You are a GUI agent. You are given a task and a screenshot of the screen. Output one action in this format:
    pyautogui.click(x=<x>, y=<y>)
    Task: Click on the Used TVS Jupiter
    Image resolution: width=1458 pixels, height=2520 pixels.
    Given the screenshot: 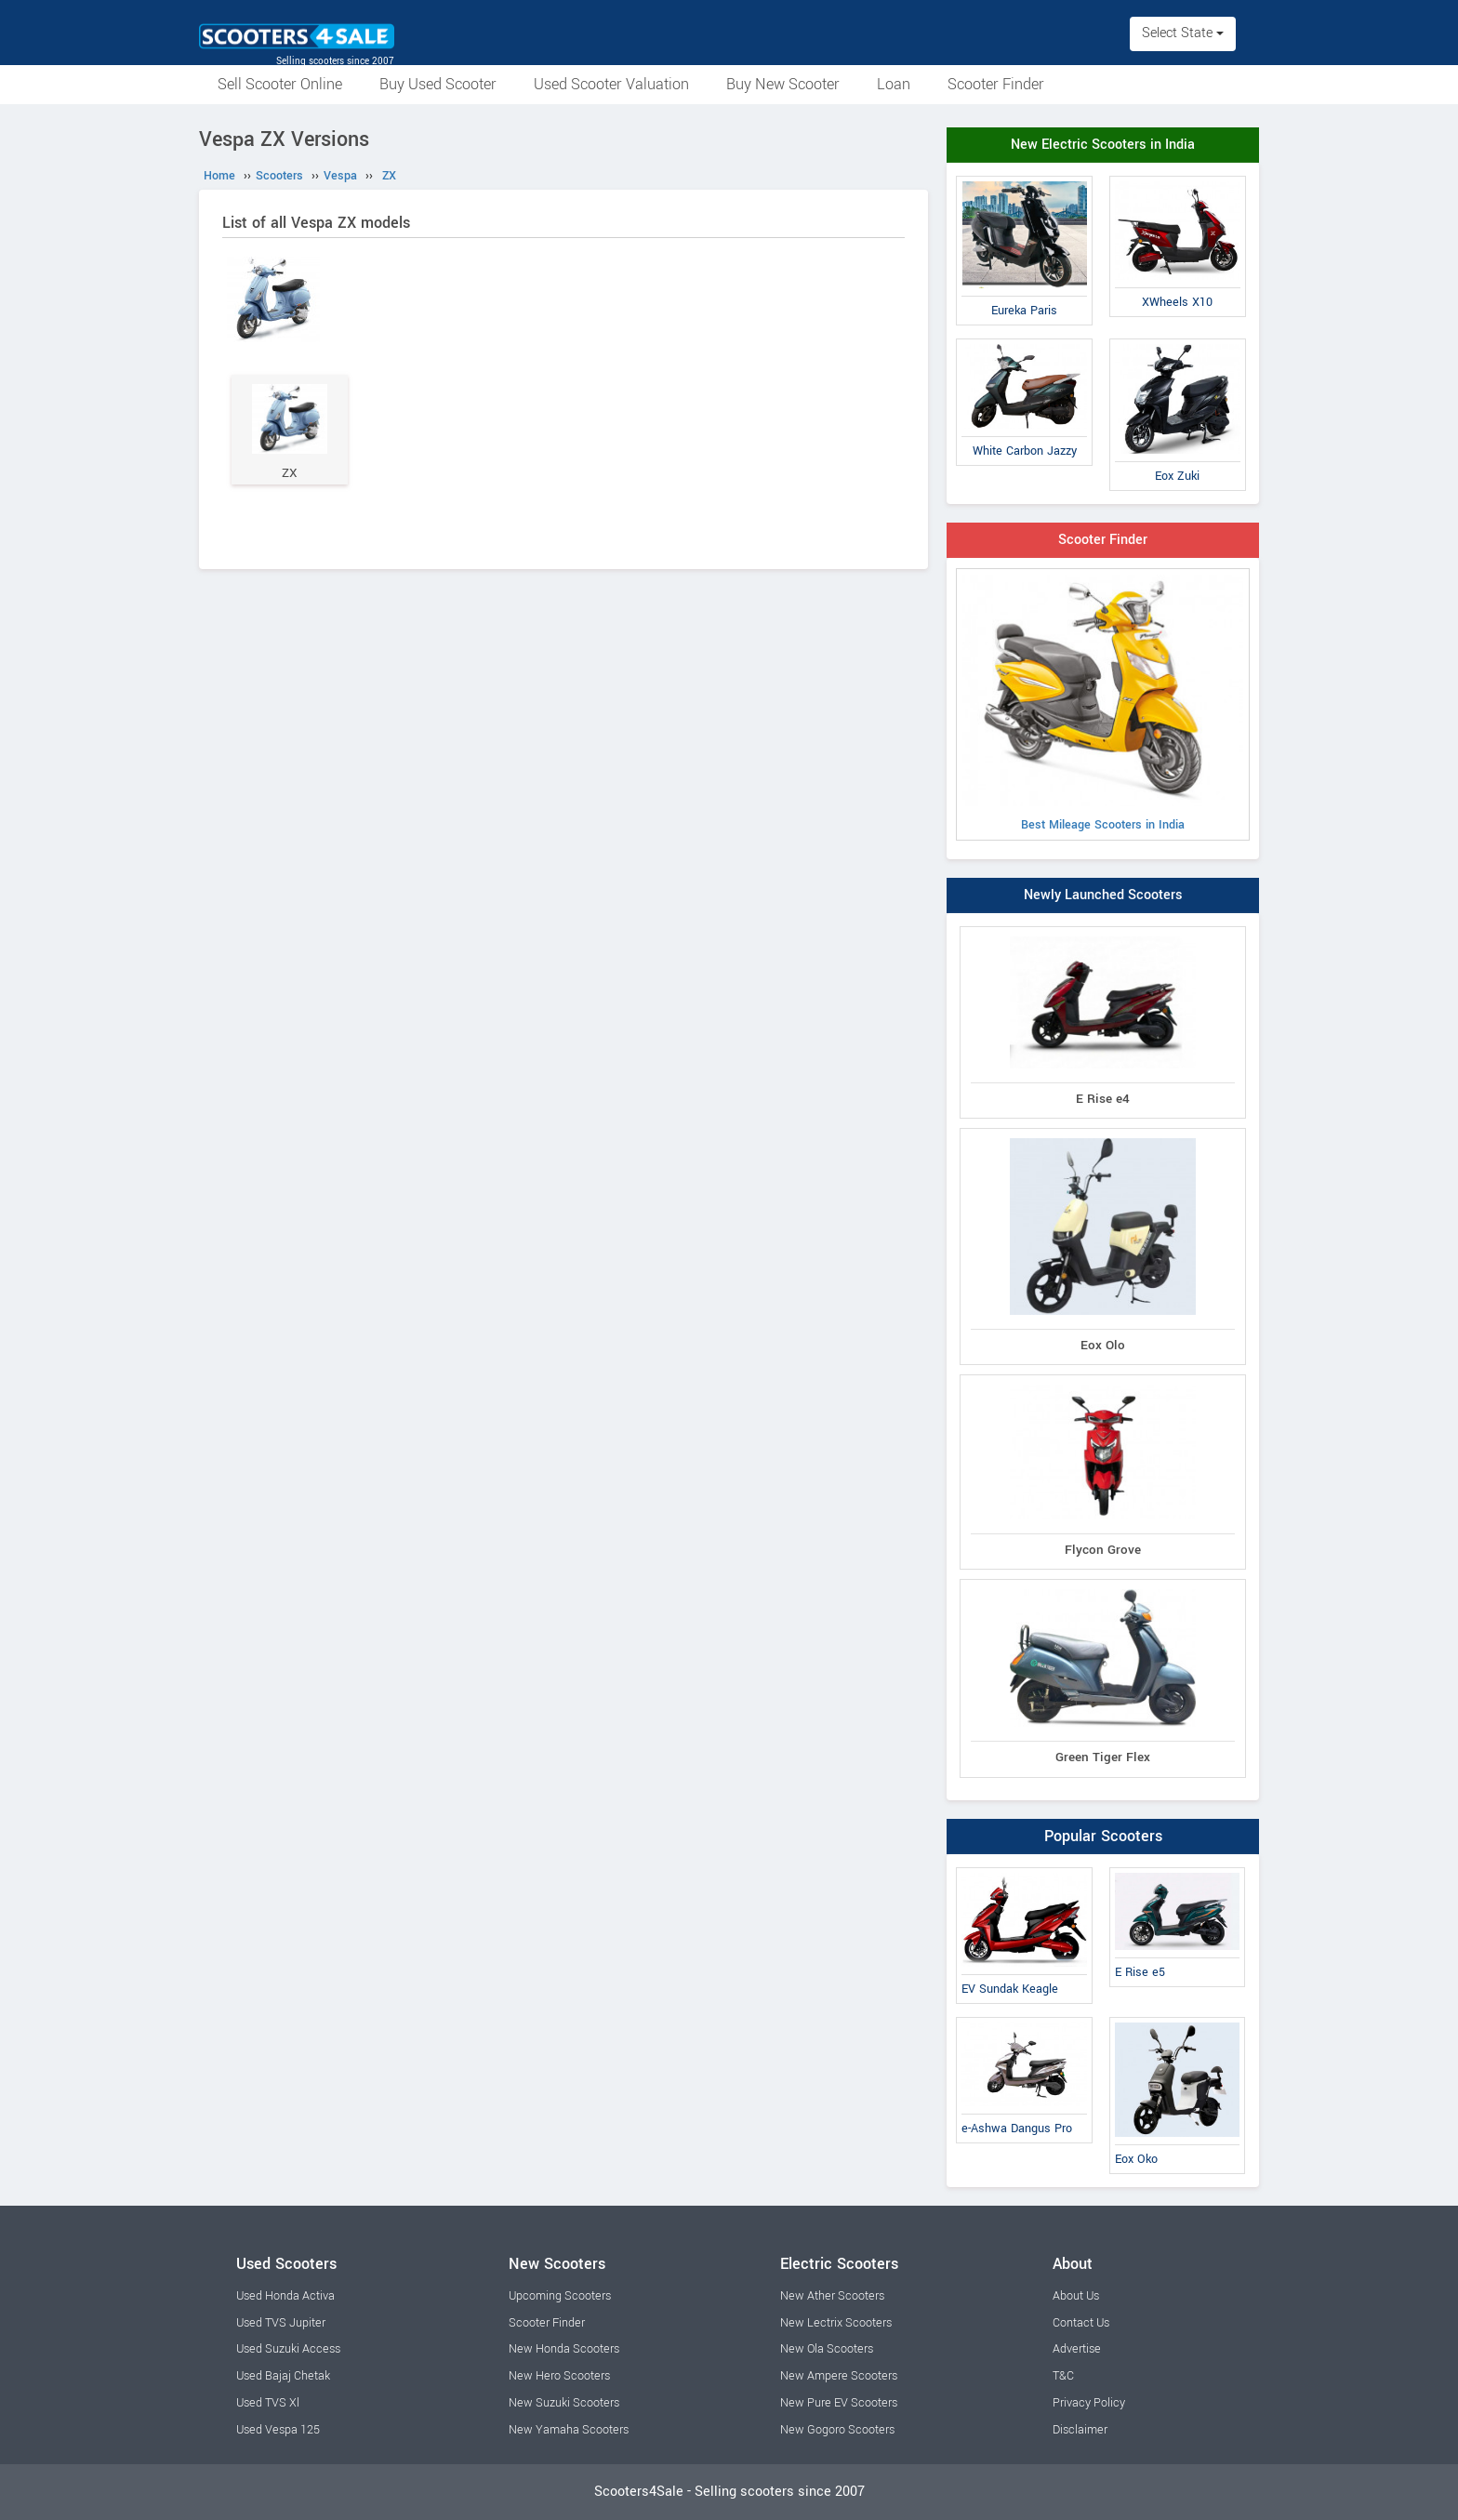 What is the action you would take?
    pyautogui.click(x=280, y=2322)
    